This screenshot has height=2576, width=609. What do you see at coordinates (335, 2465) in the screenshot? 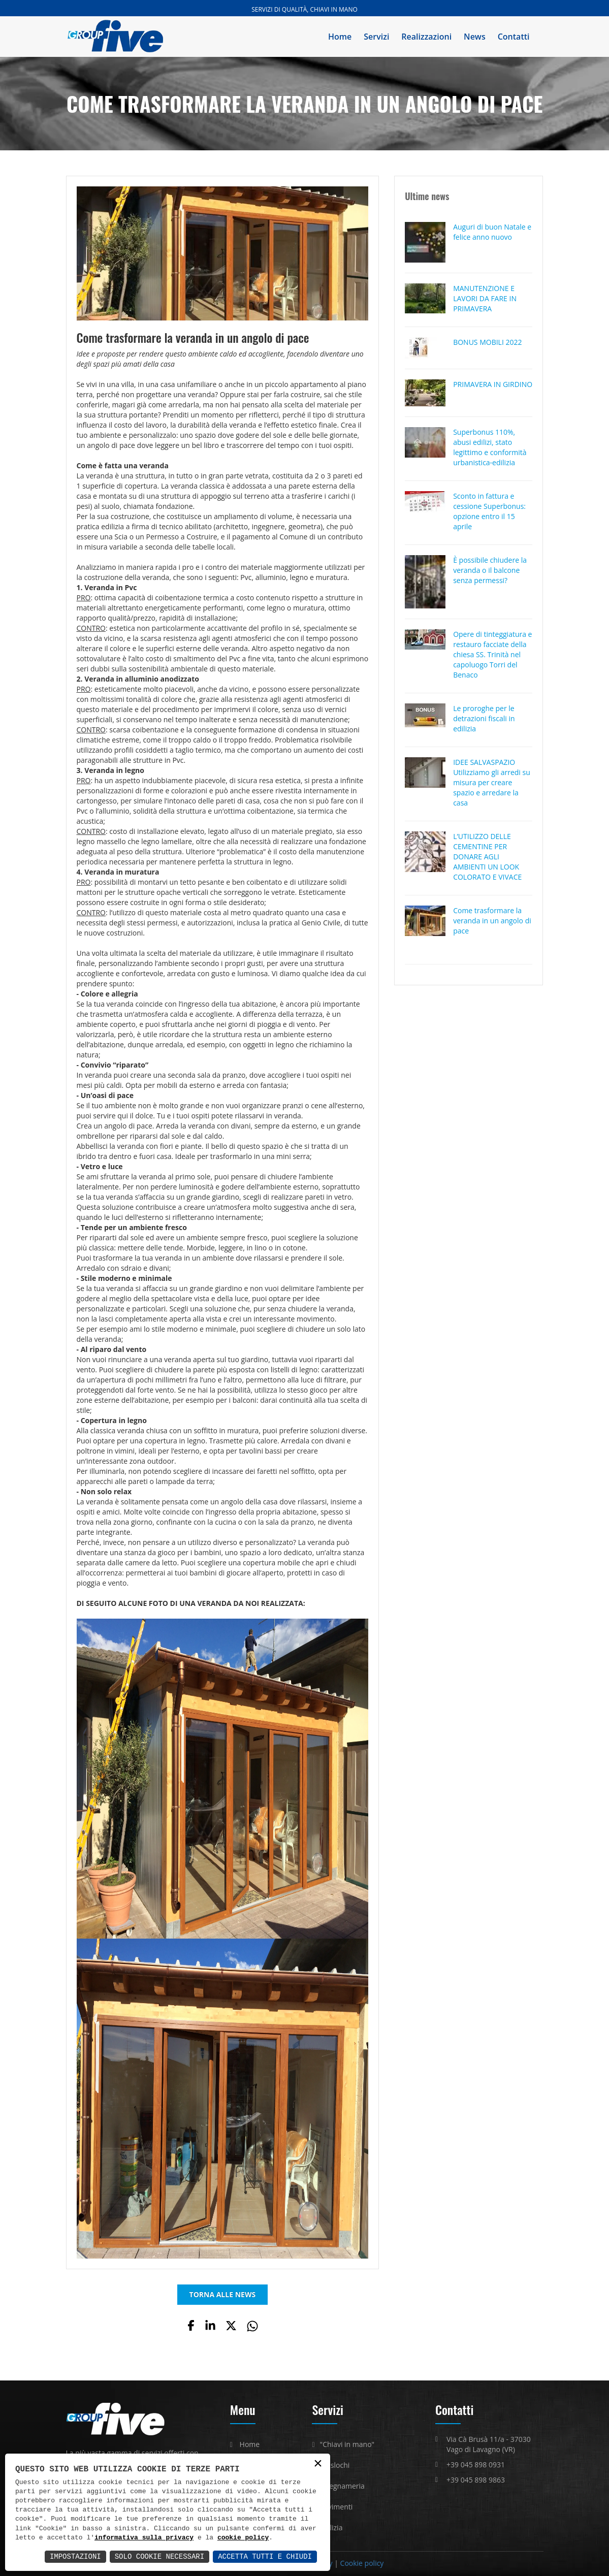
I see `Traslochi` at bounding box center [335, 2465].